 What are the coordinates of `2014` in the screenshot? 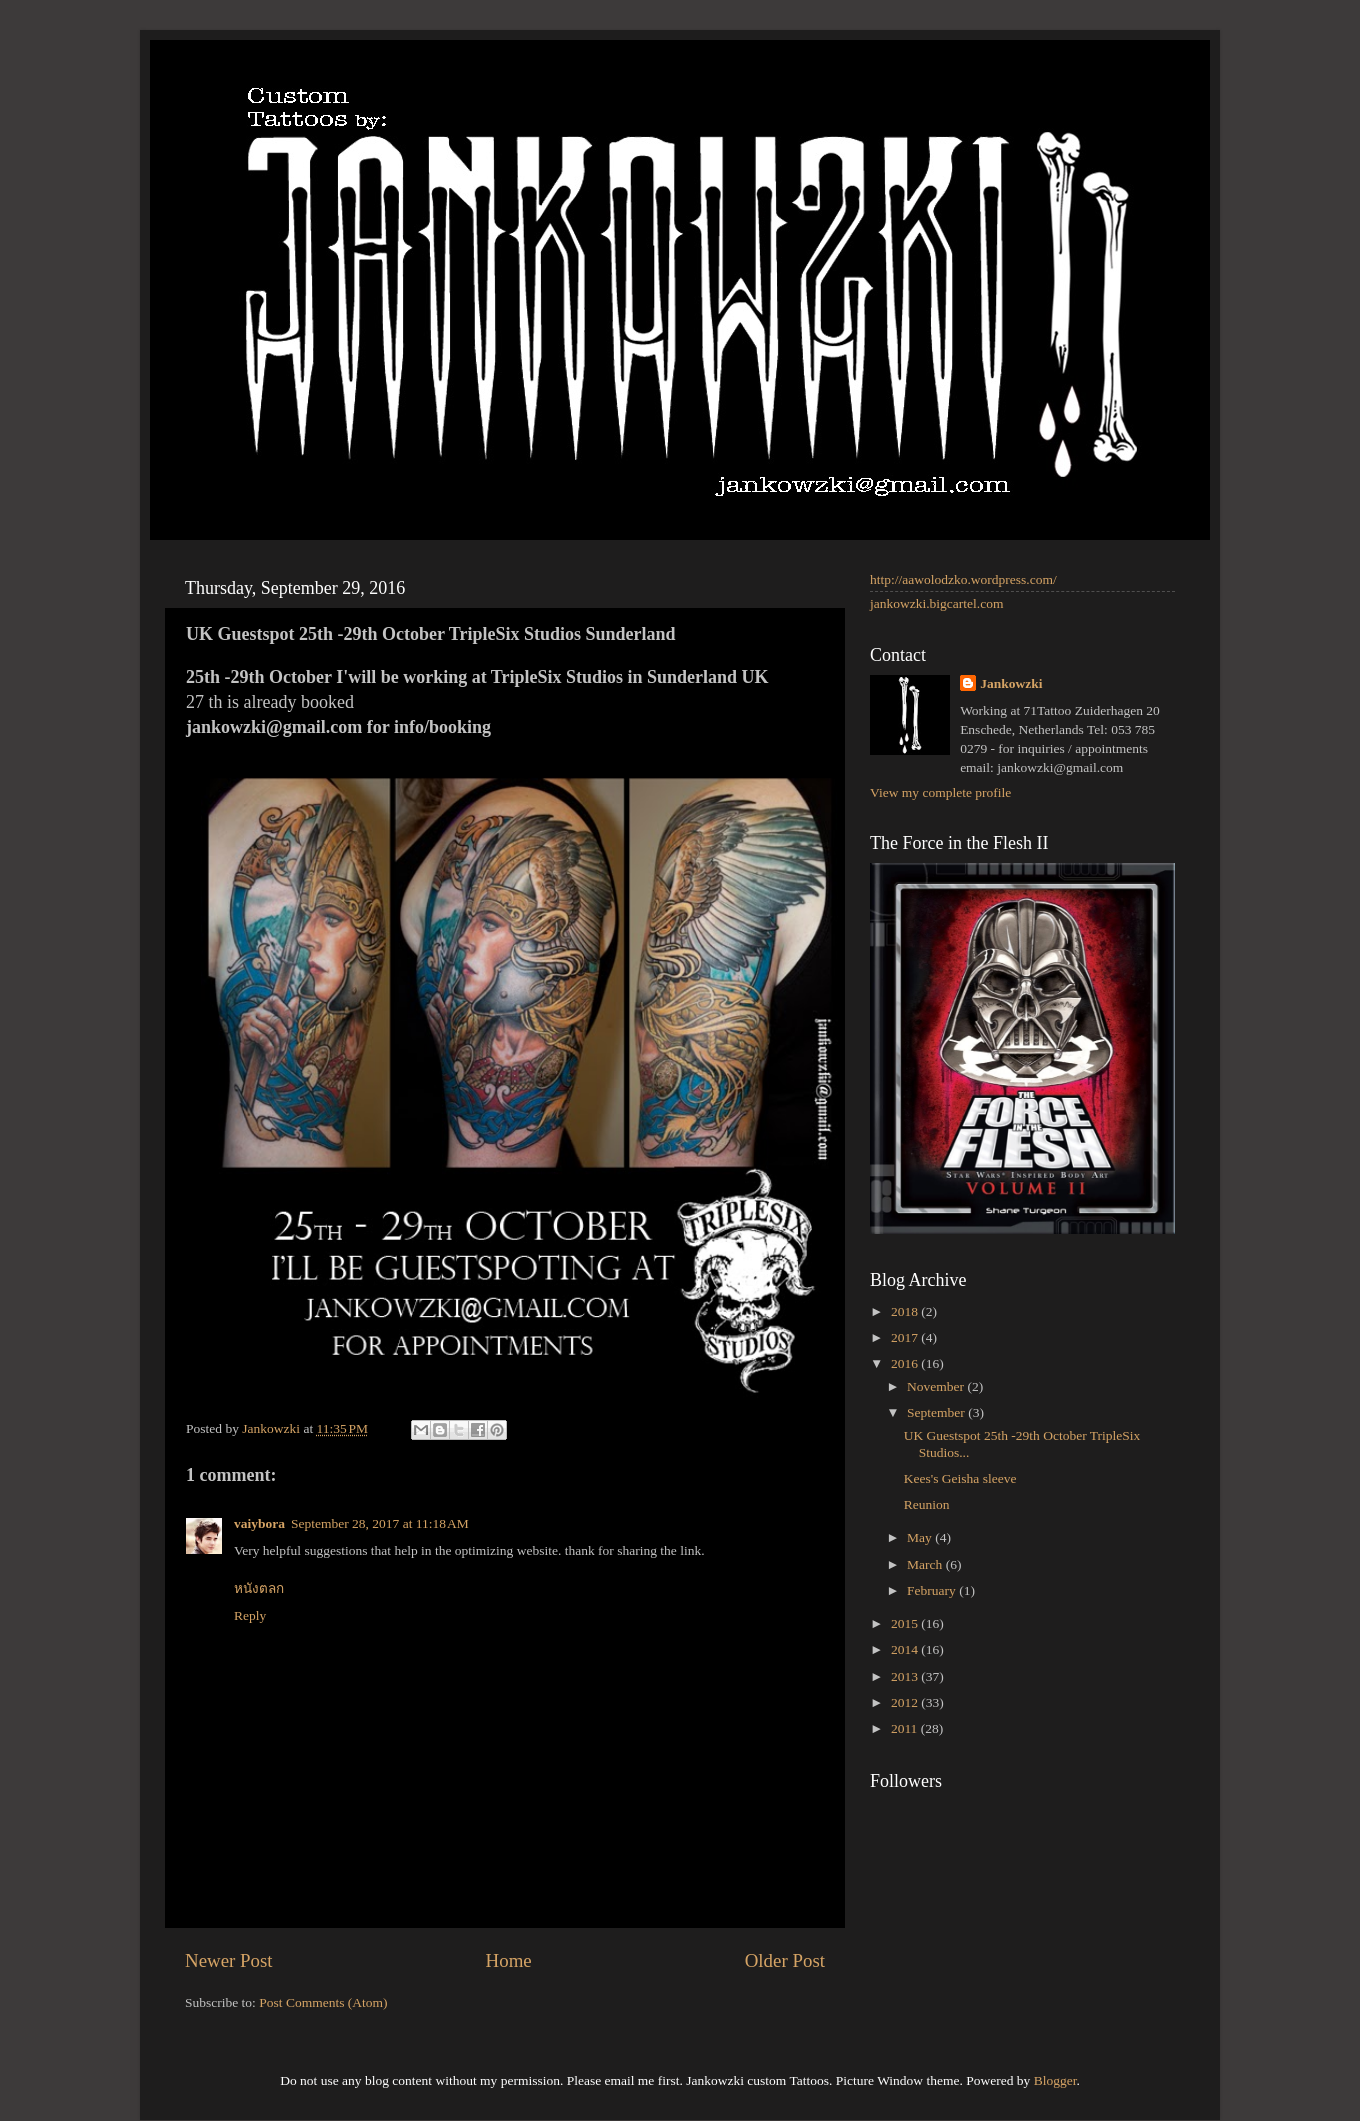 It's located at (906, 1649).